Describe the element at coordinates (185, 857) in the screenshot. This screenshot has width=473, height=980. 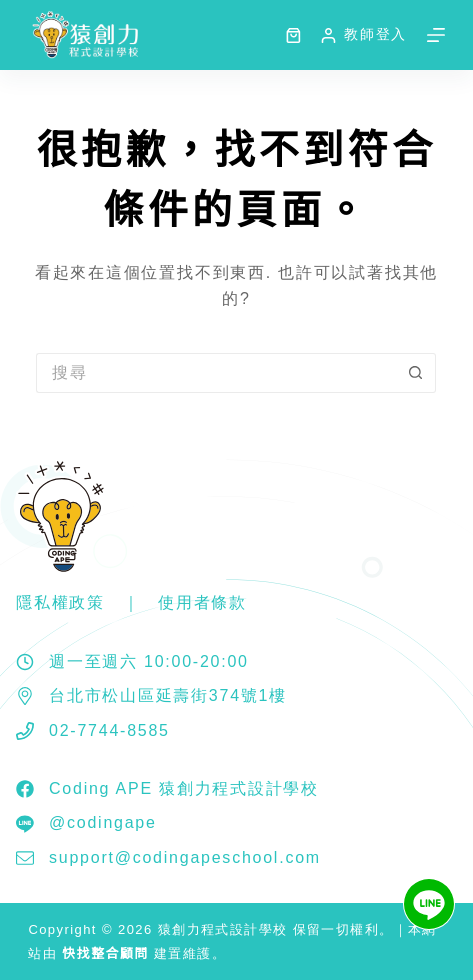
I see `support@codingapeschool.com` at that location.